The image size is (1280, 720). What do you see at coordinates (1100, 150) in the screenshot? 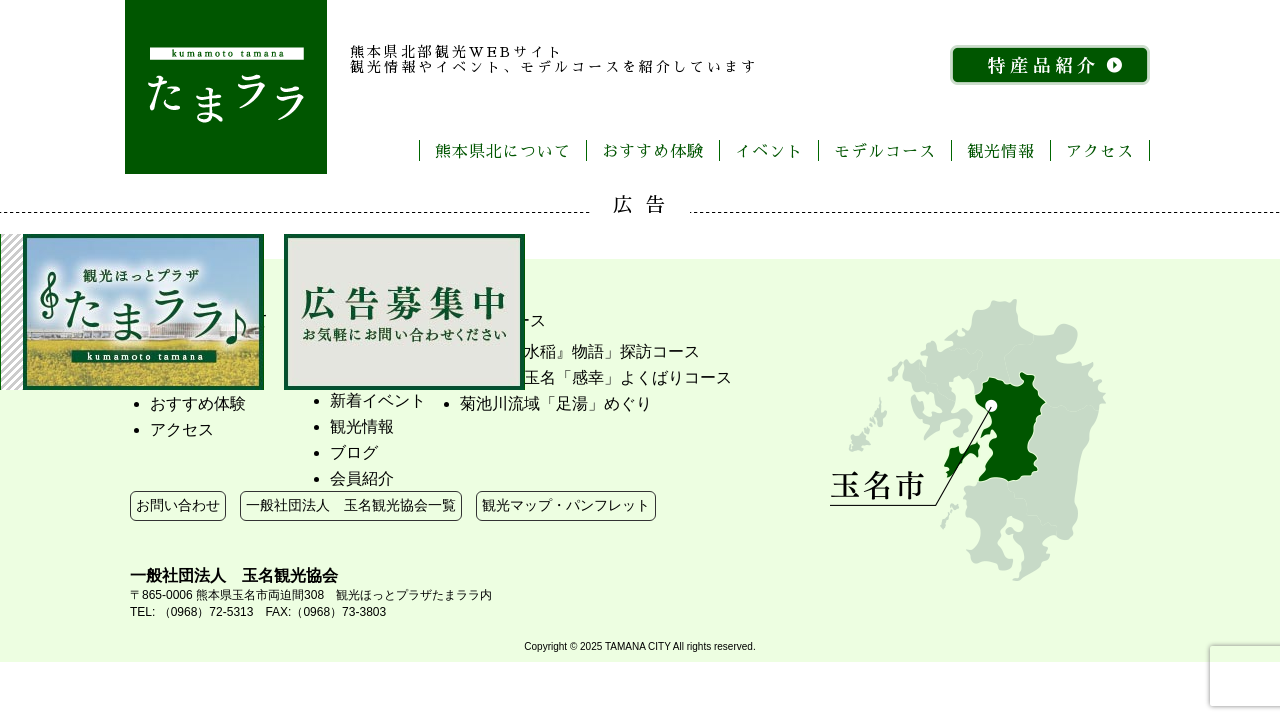
I see `アクセス` at bounding box center [1100, 150].